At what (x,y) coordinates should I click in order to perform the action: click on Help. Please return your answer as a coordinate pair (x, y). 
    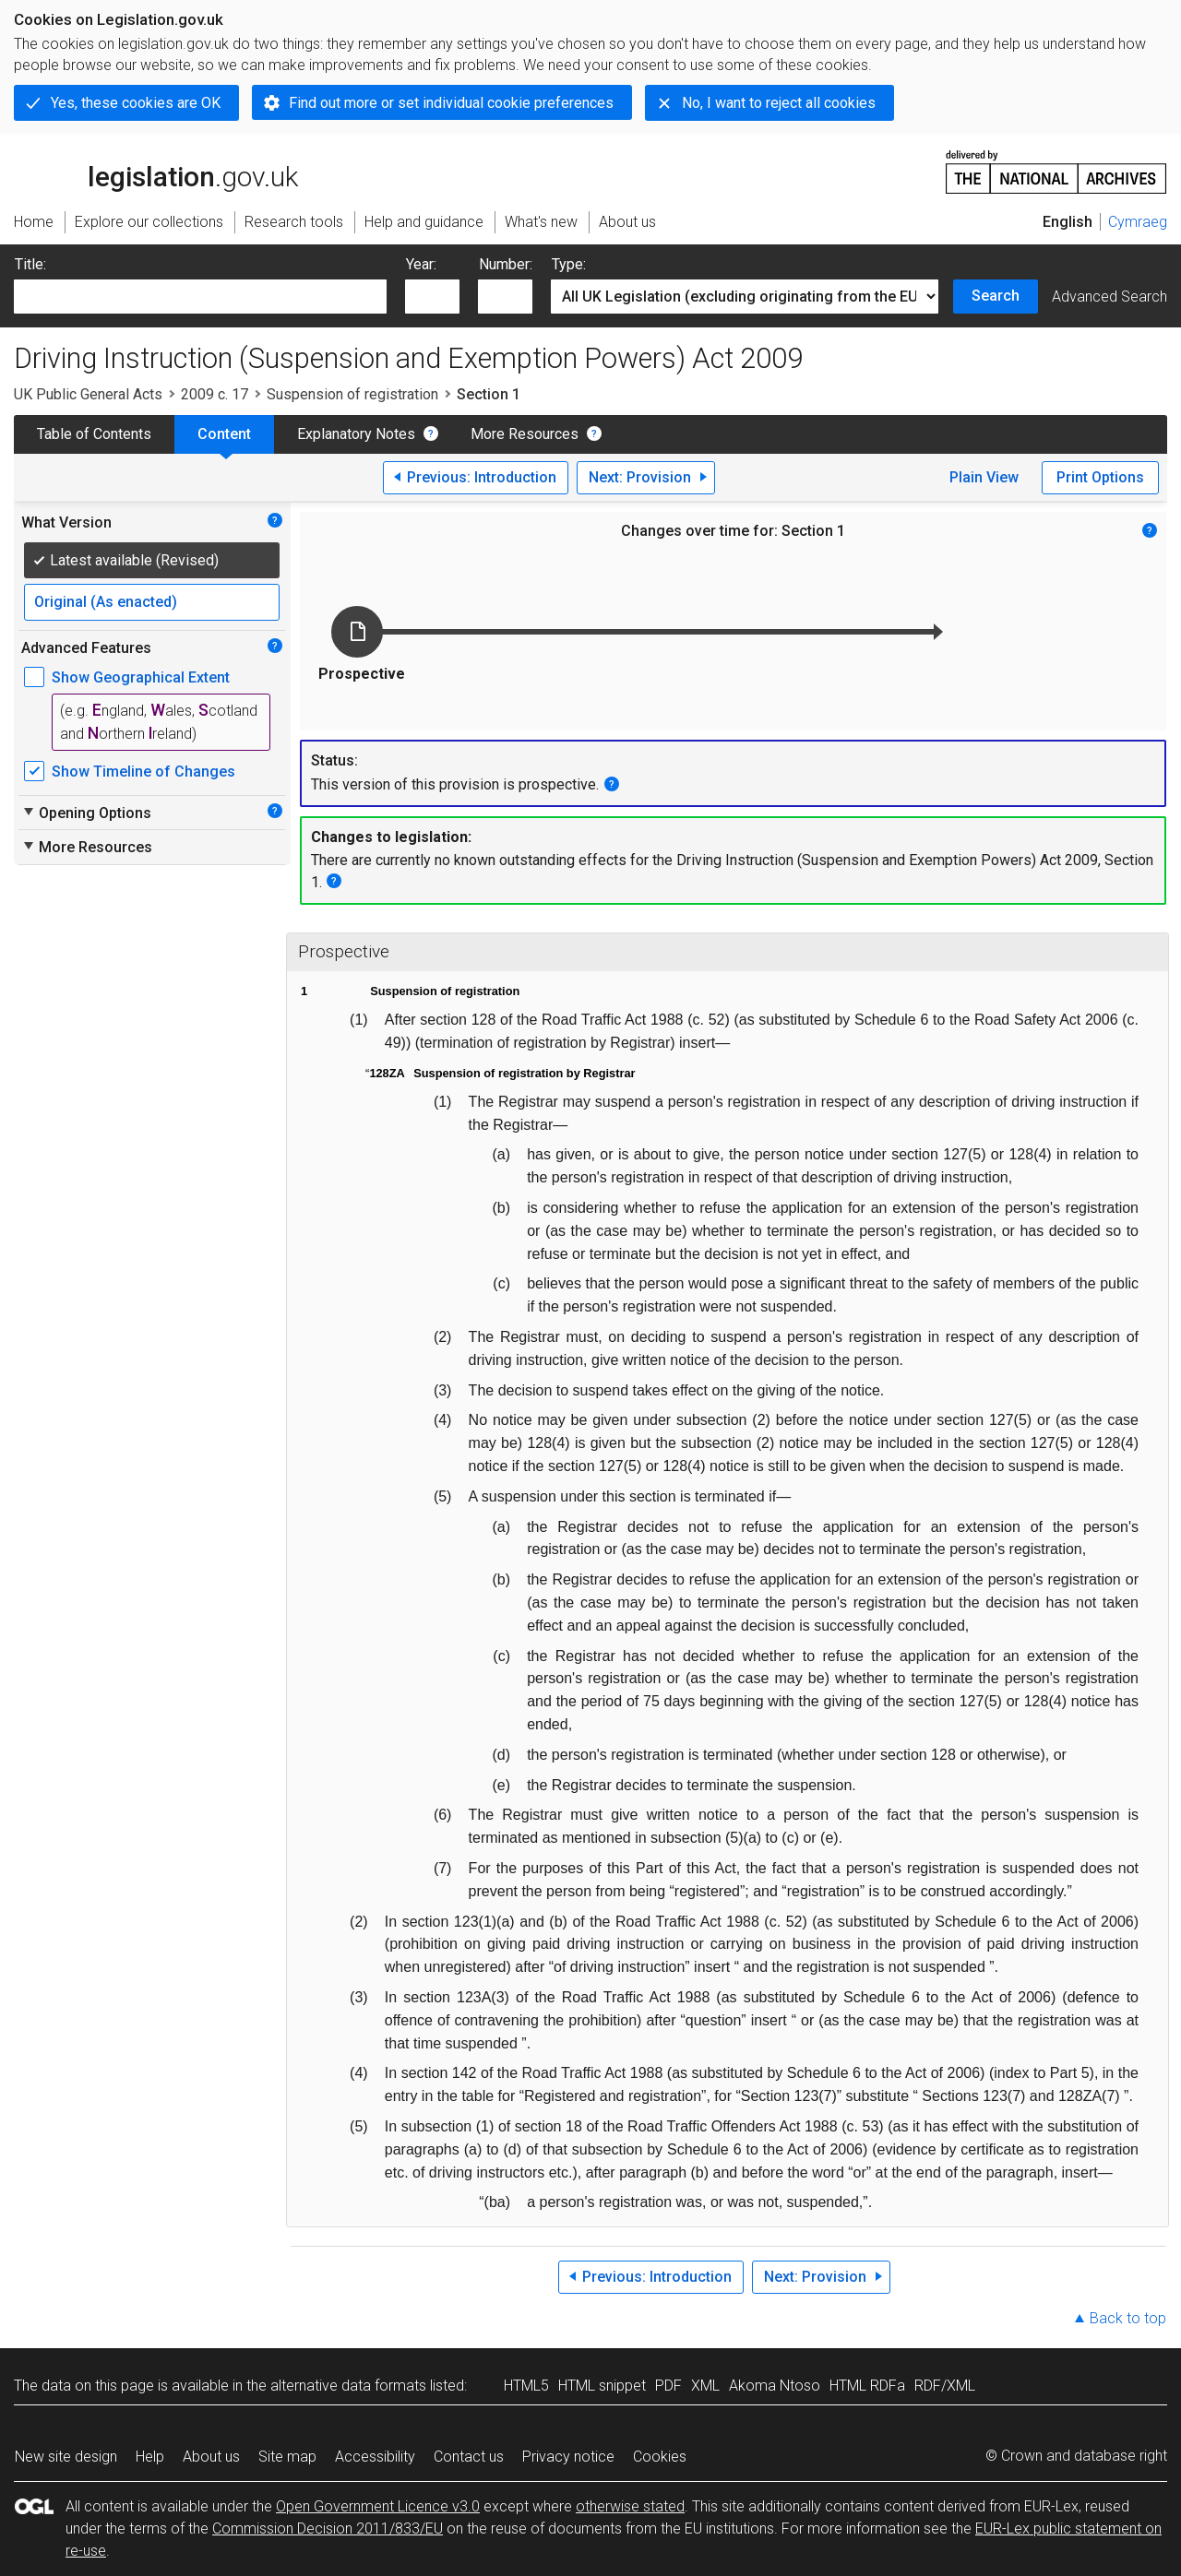
    Looking at the image, I should click on (150, 2456).